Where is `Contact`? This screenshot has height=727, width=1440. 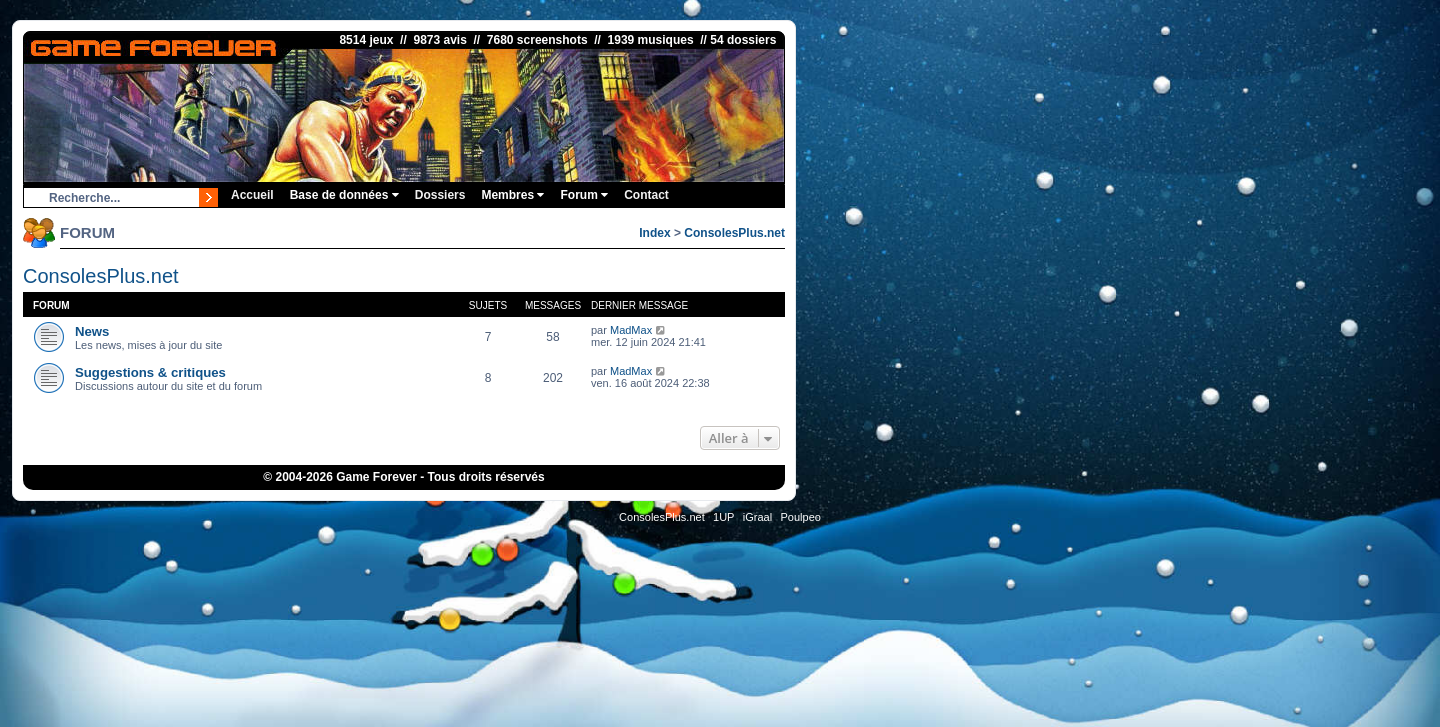
Contact is located at coordinates (646, 195).